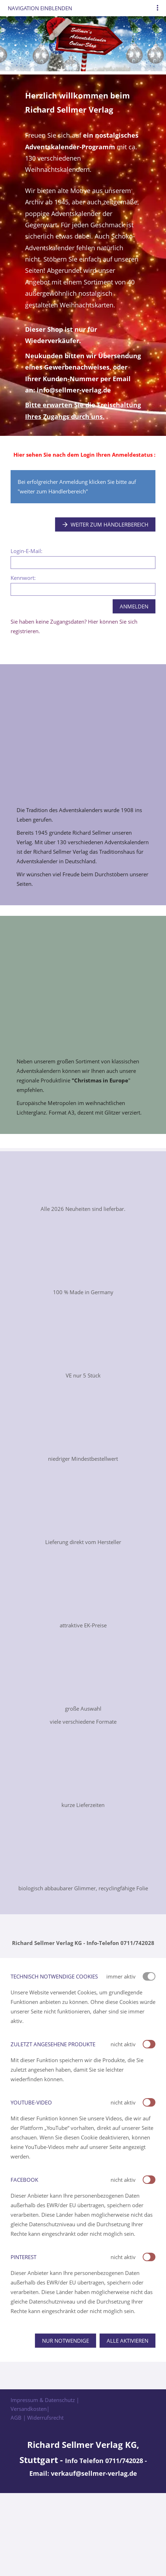 The height and width of the screenshot is (2576, 166). Describe the element at coordinates (105, 524) in the screenshot. I see `Weiter zum Händlerbereich` at that location.